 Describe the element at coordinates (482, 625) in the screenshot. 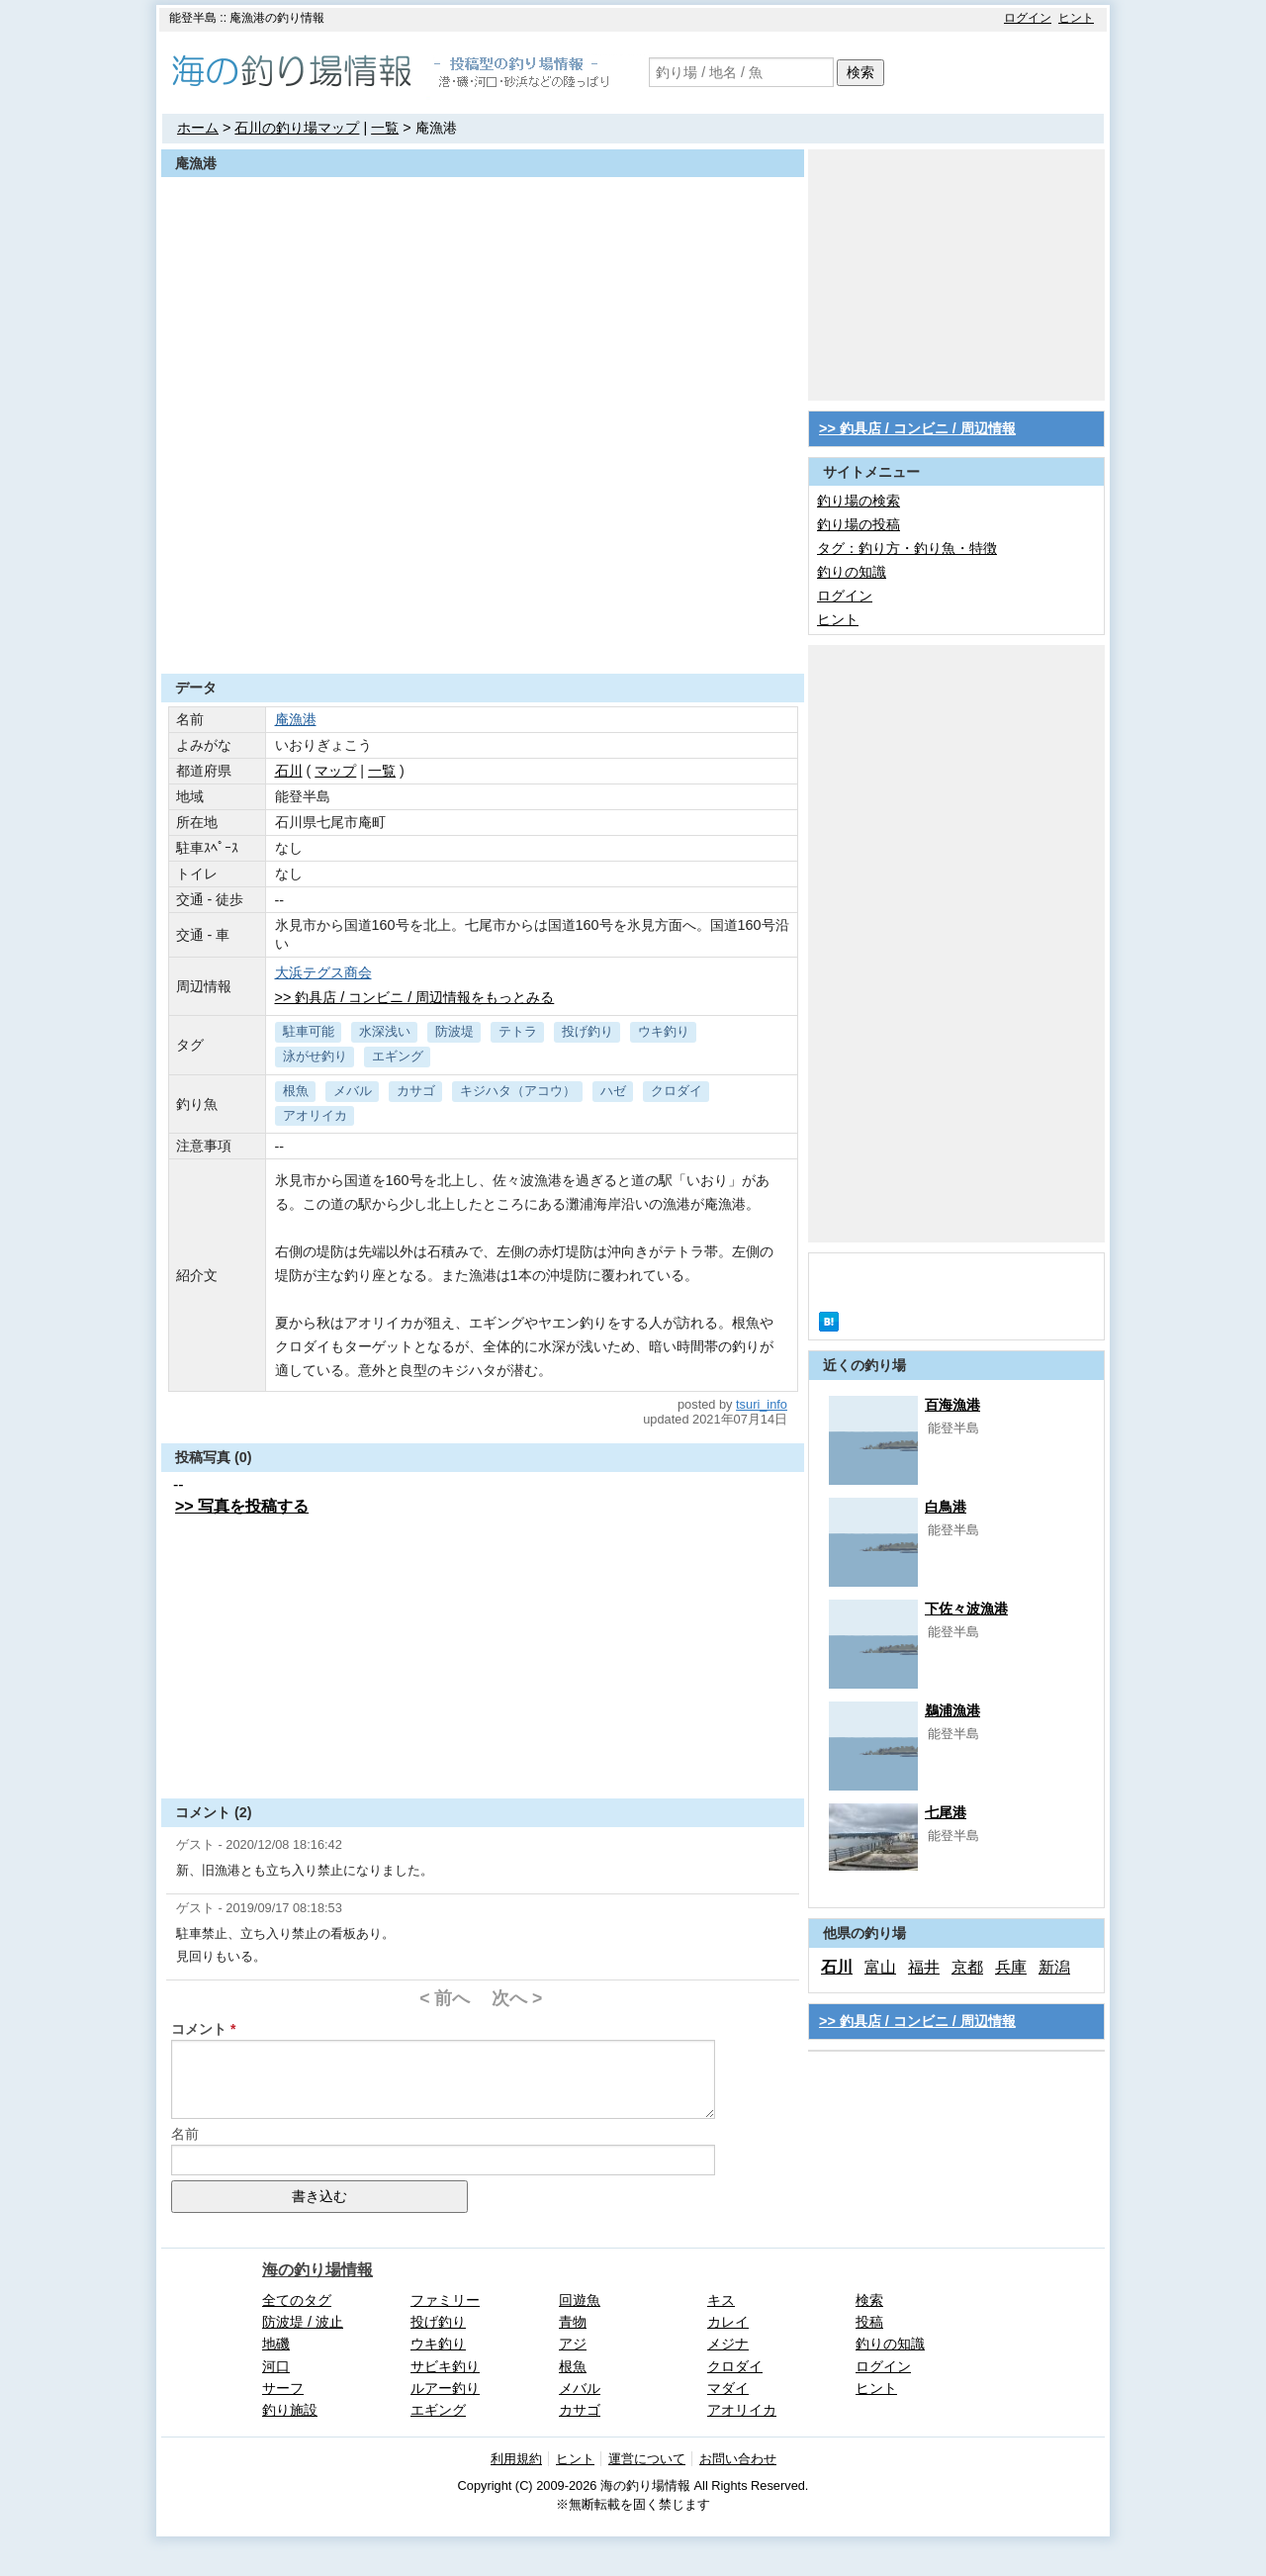

I see `[Advertisement]` at that location.